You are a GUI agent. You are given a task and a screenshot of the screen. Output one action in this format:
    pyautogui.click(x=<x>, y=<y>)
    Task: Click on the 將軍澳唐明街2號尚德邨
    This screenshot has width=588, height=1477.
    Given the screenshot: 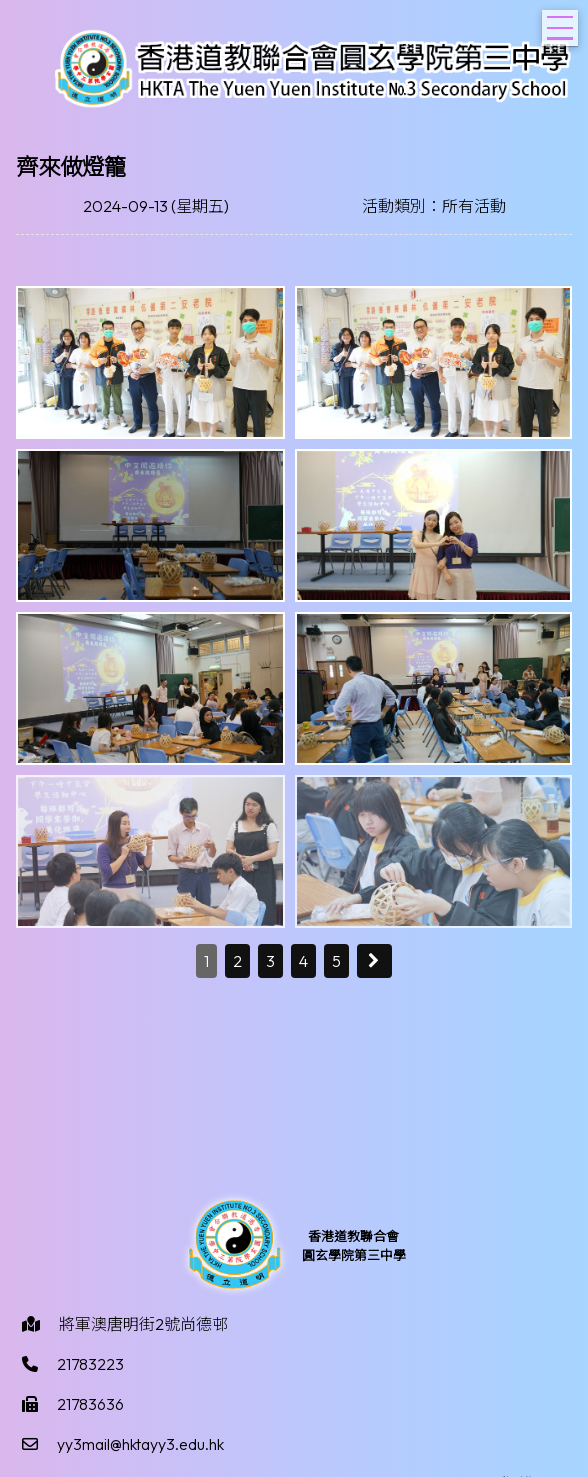 What is the action you would take?
    pyautogui.click(x=143, y=1324)
    